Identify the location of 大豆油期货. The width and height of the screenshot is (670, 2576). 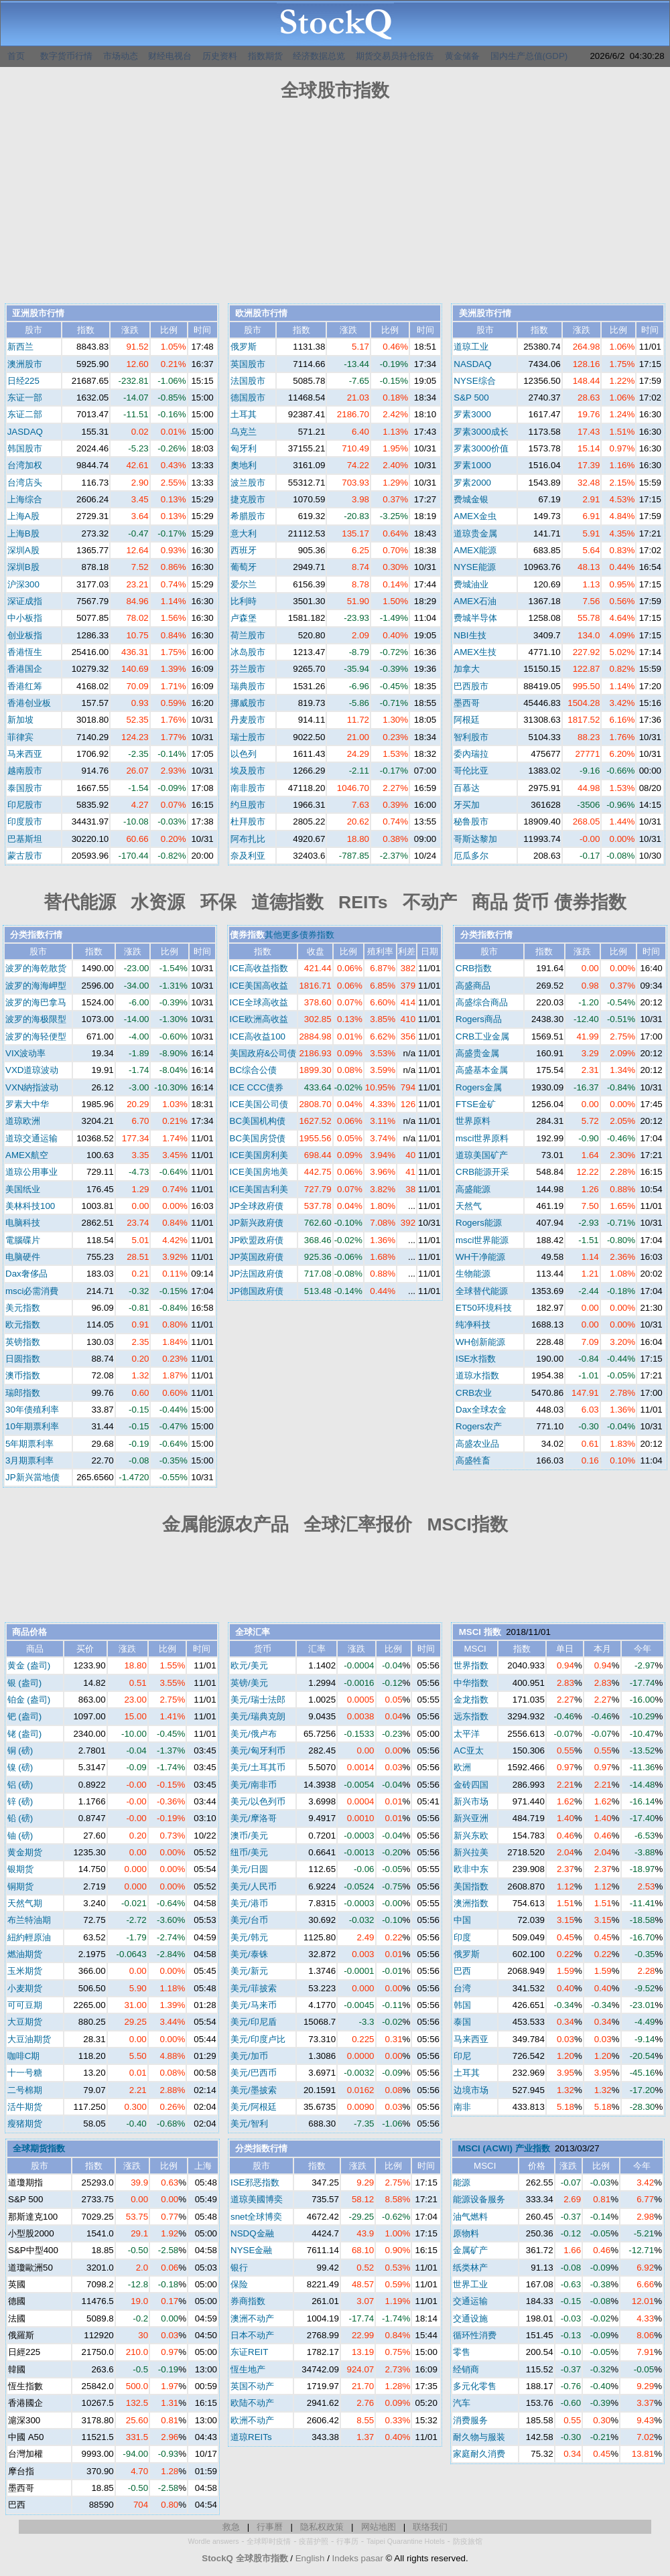
(29, 2039).